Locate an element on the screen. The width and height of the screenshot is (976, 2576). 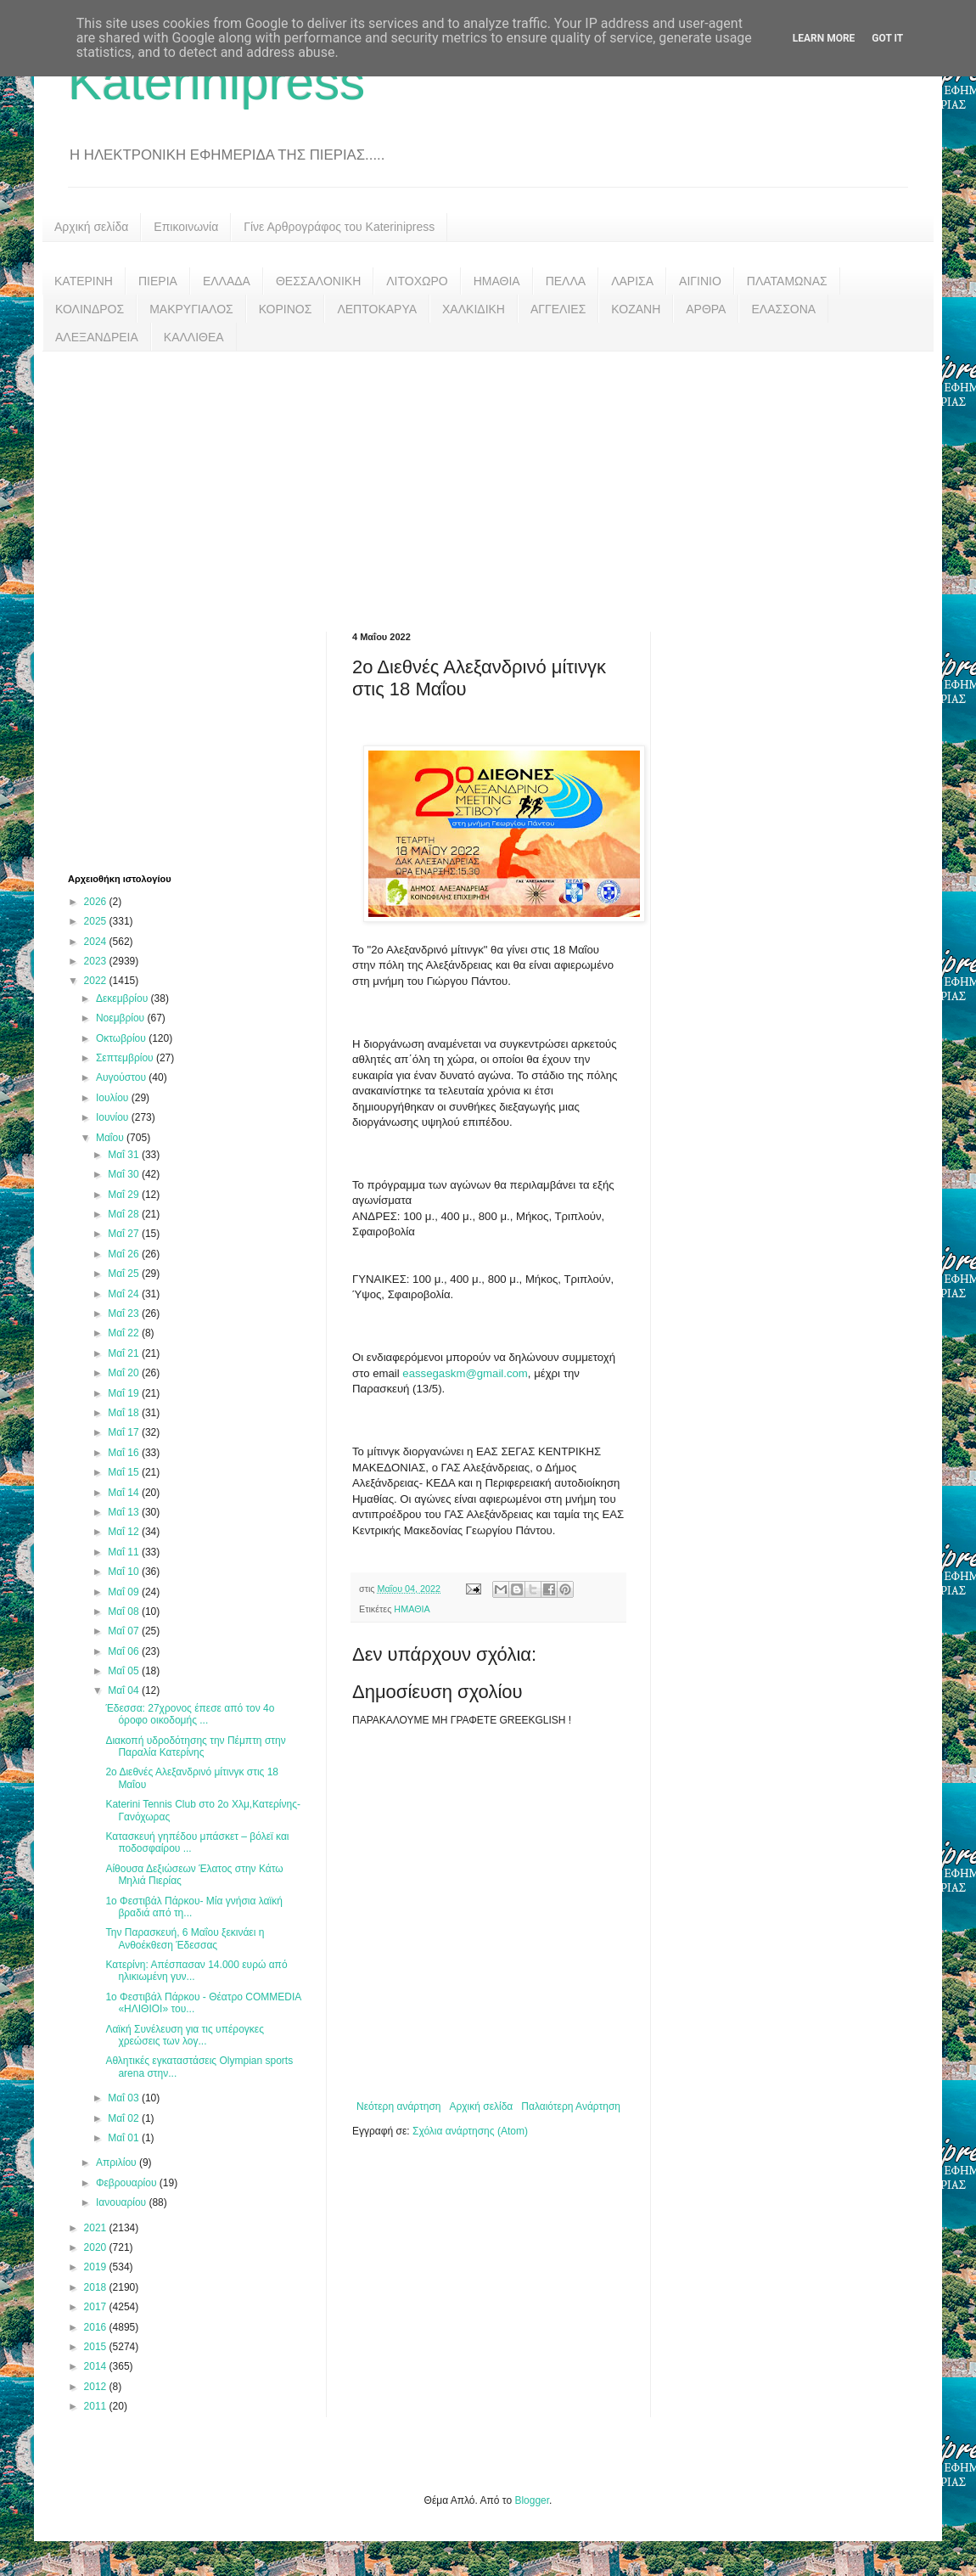
Μαΐ 27 is located at coordinates (125, 1234).